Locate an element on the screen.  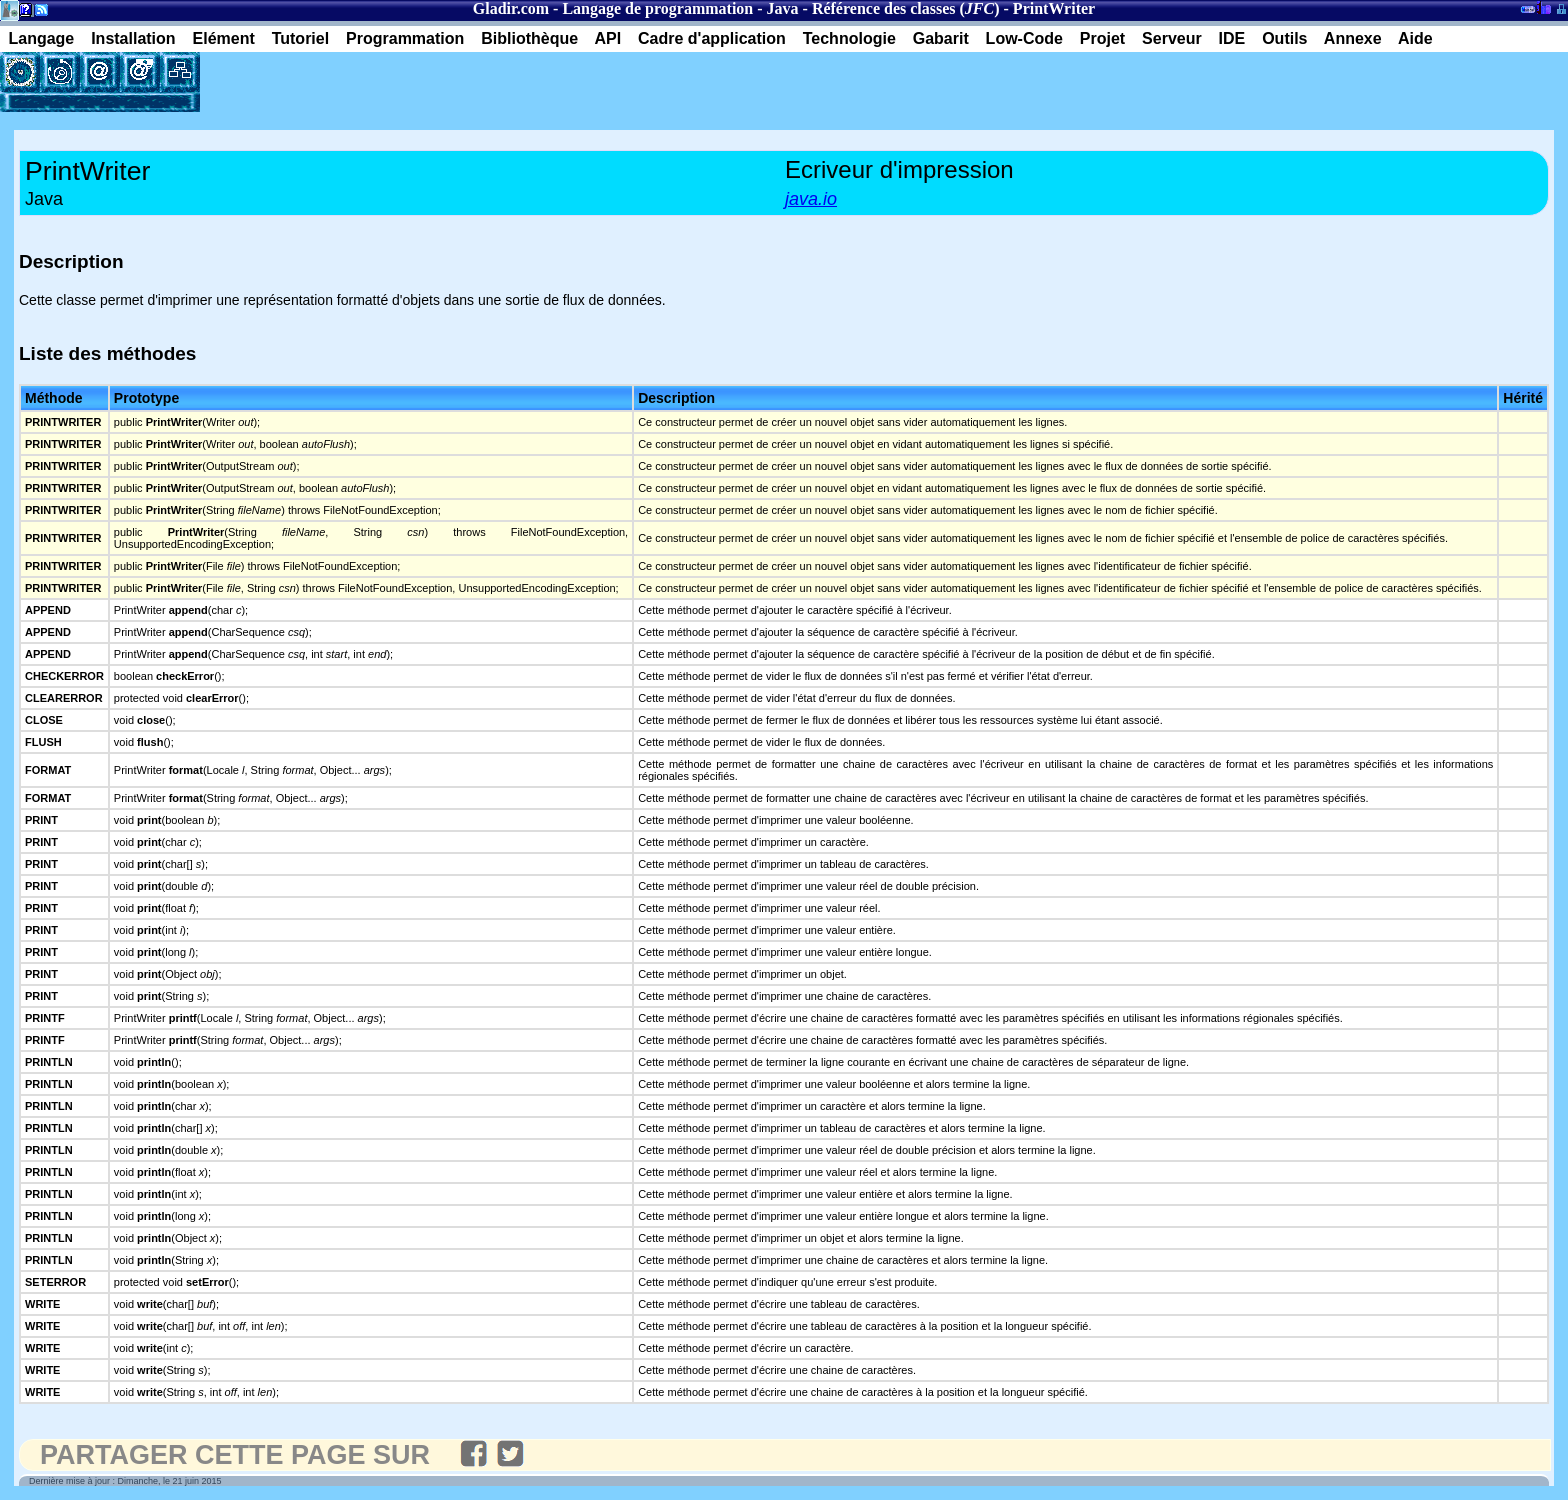
Langage de programmation is located at coordinates (657, 8).